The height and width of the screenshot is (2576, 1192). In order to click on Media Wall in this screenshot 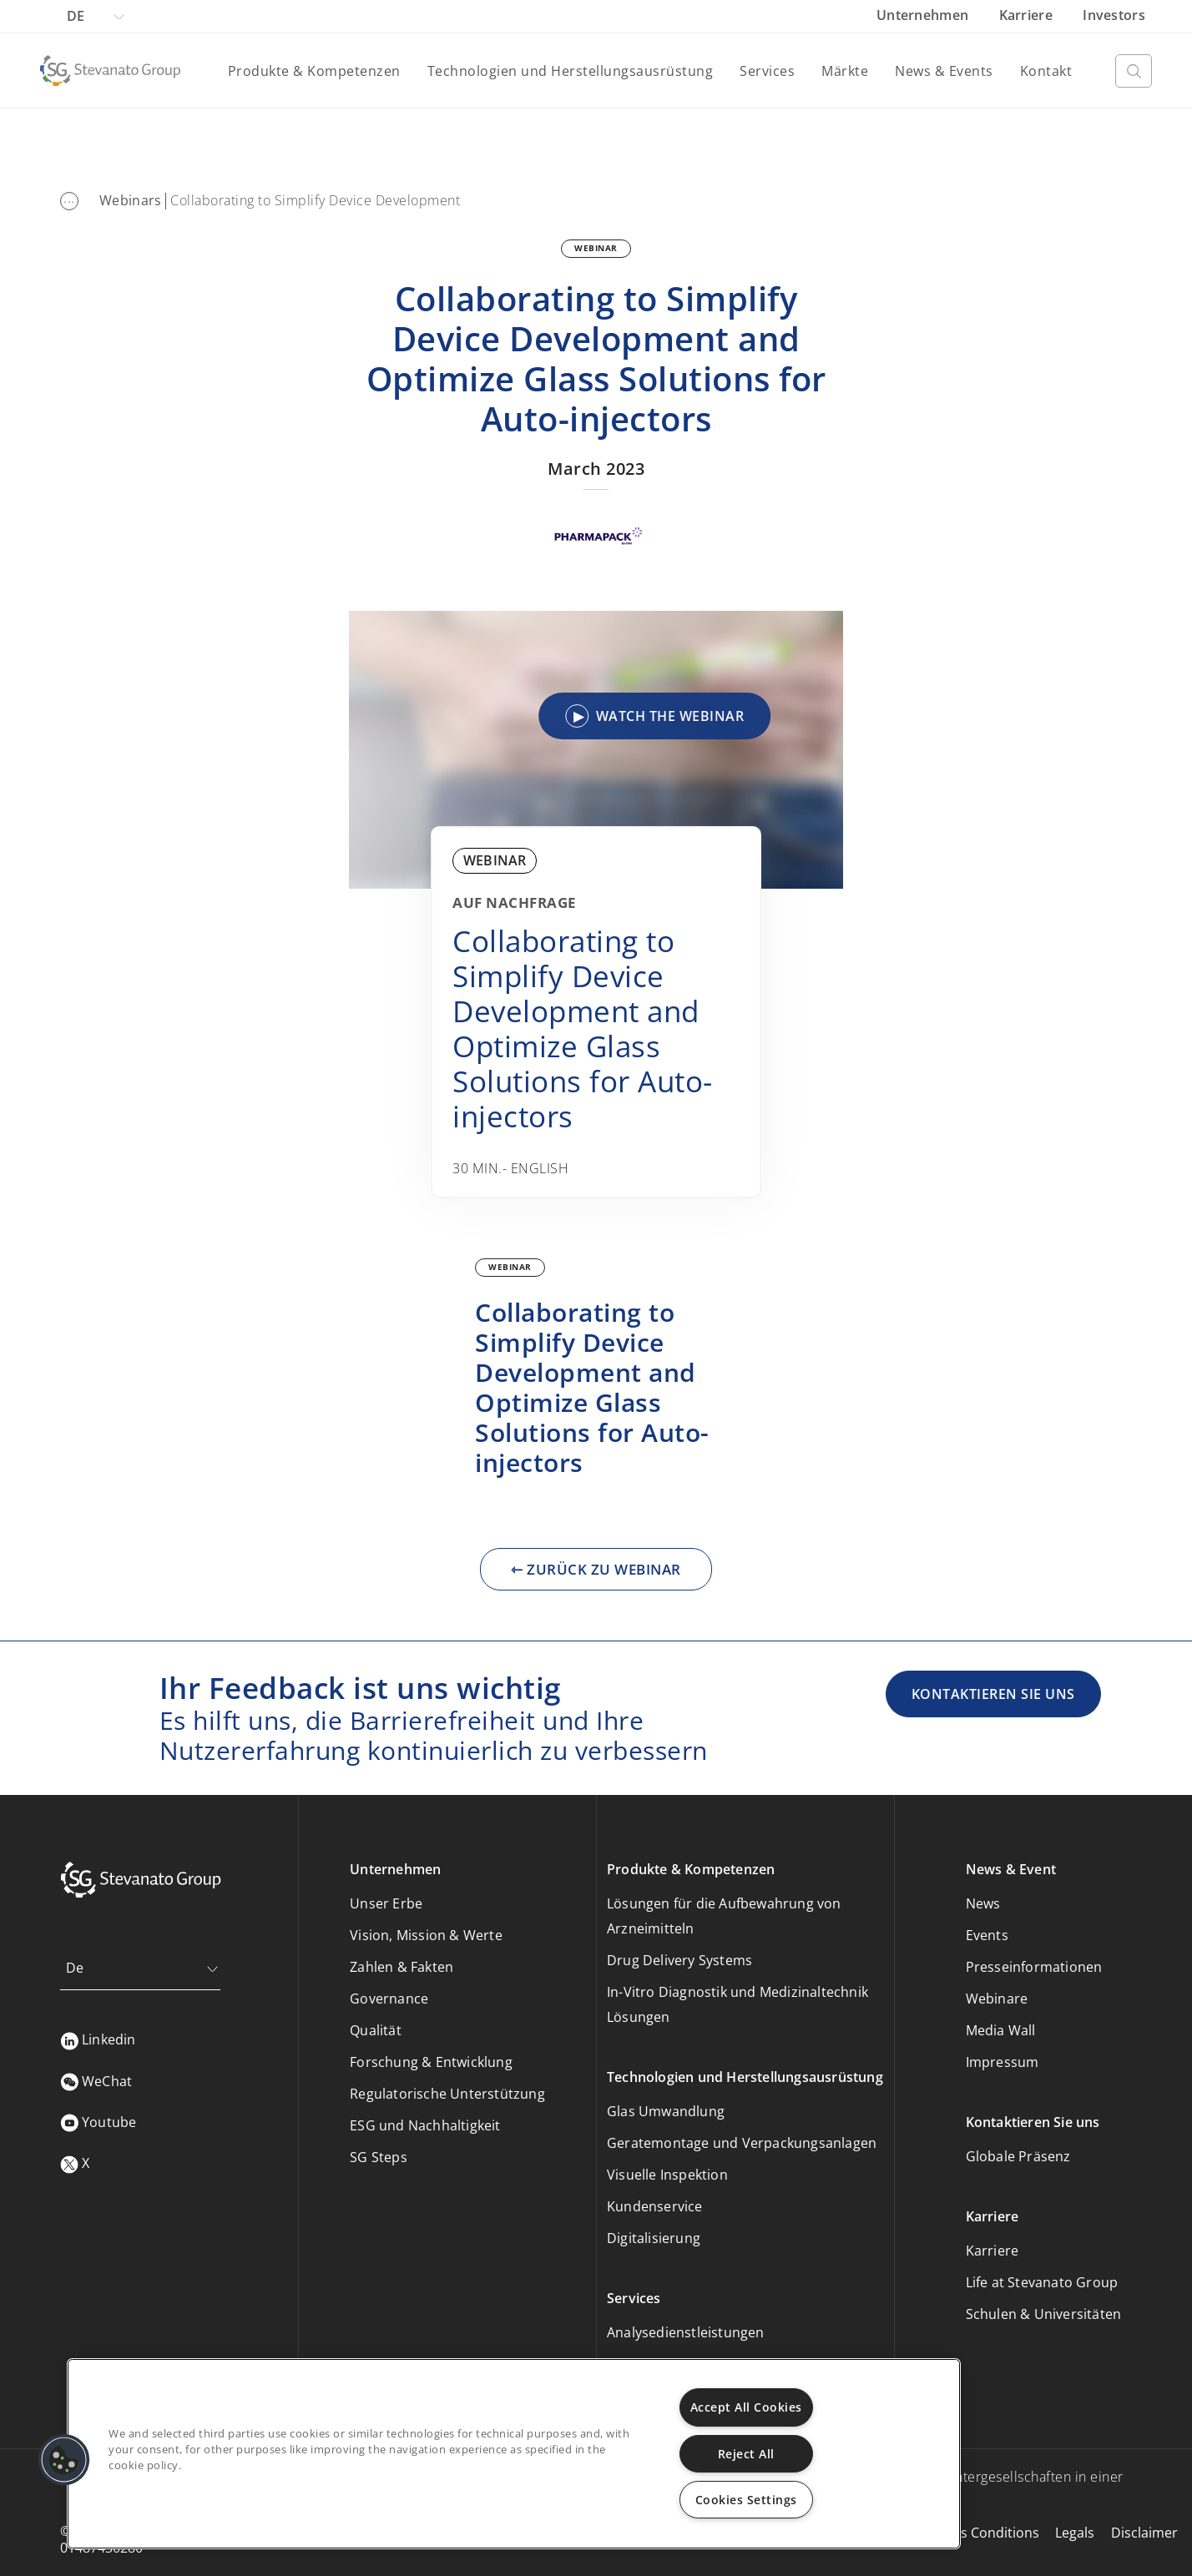, I will do `click(1001, 2030)`.